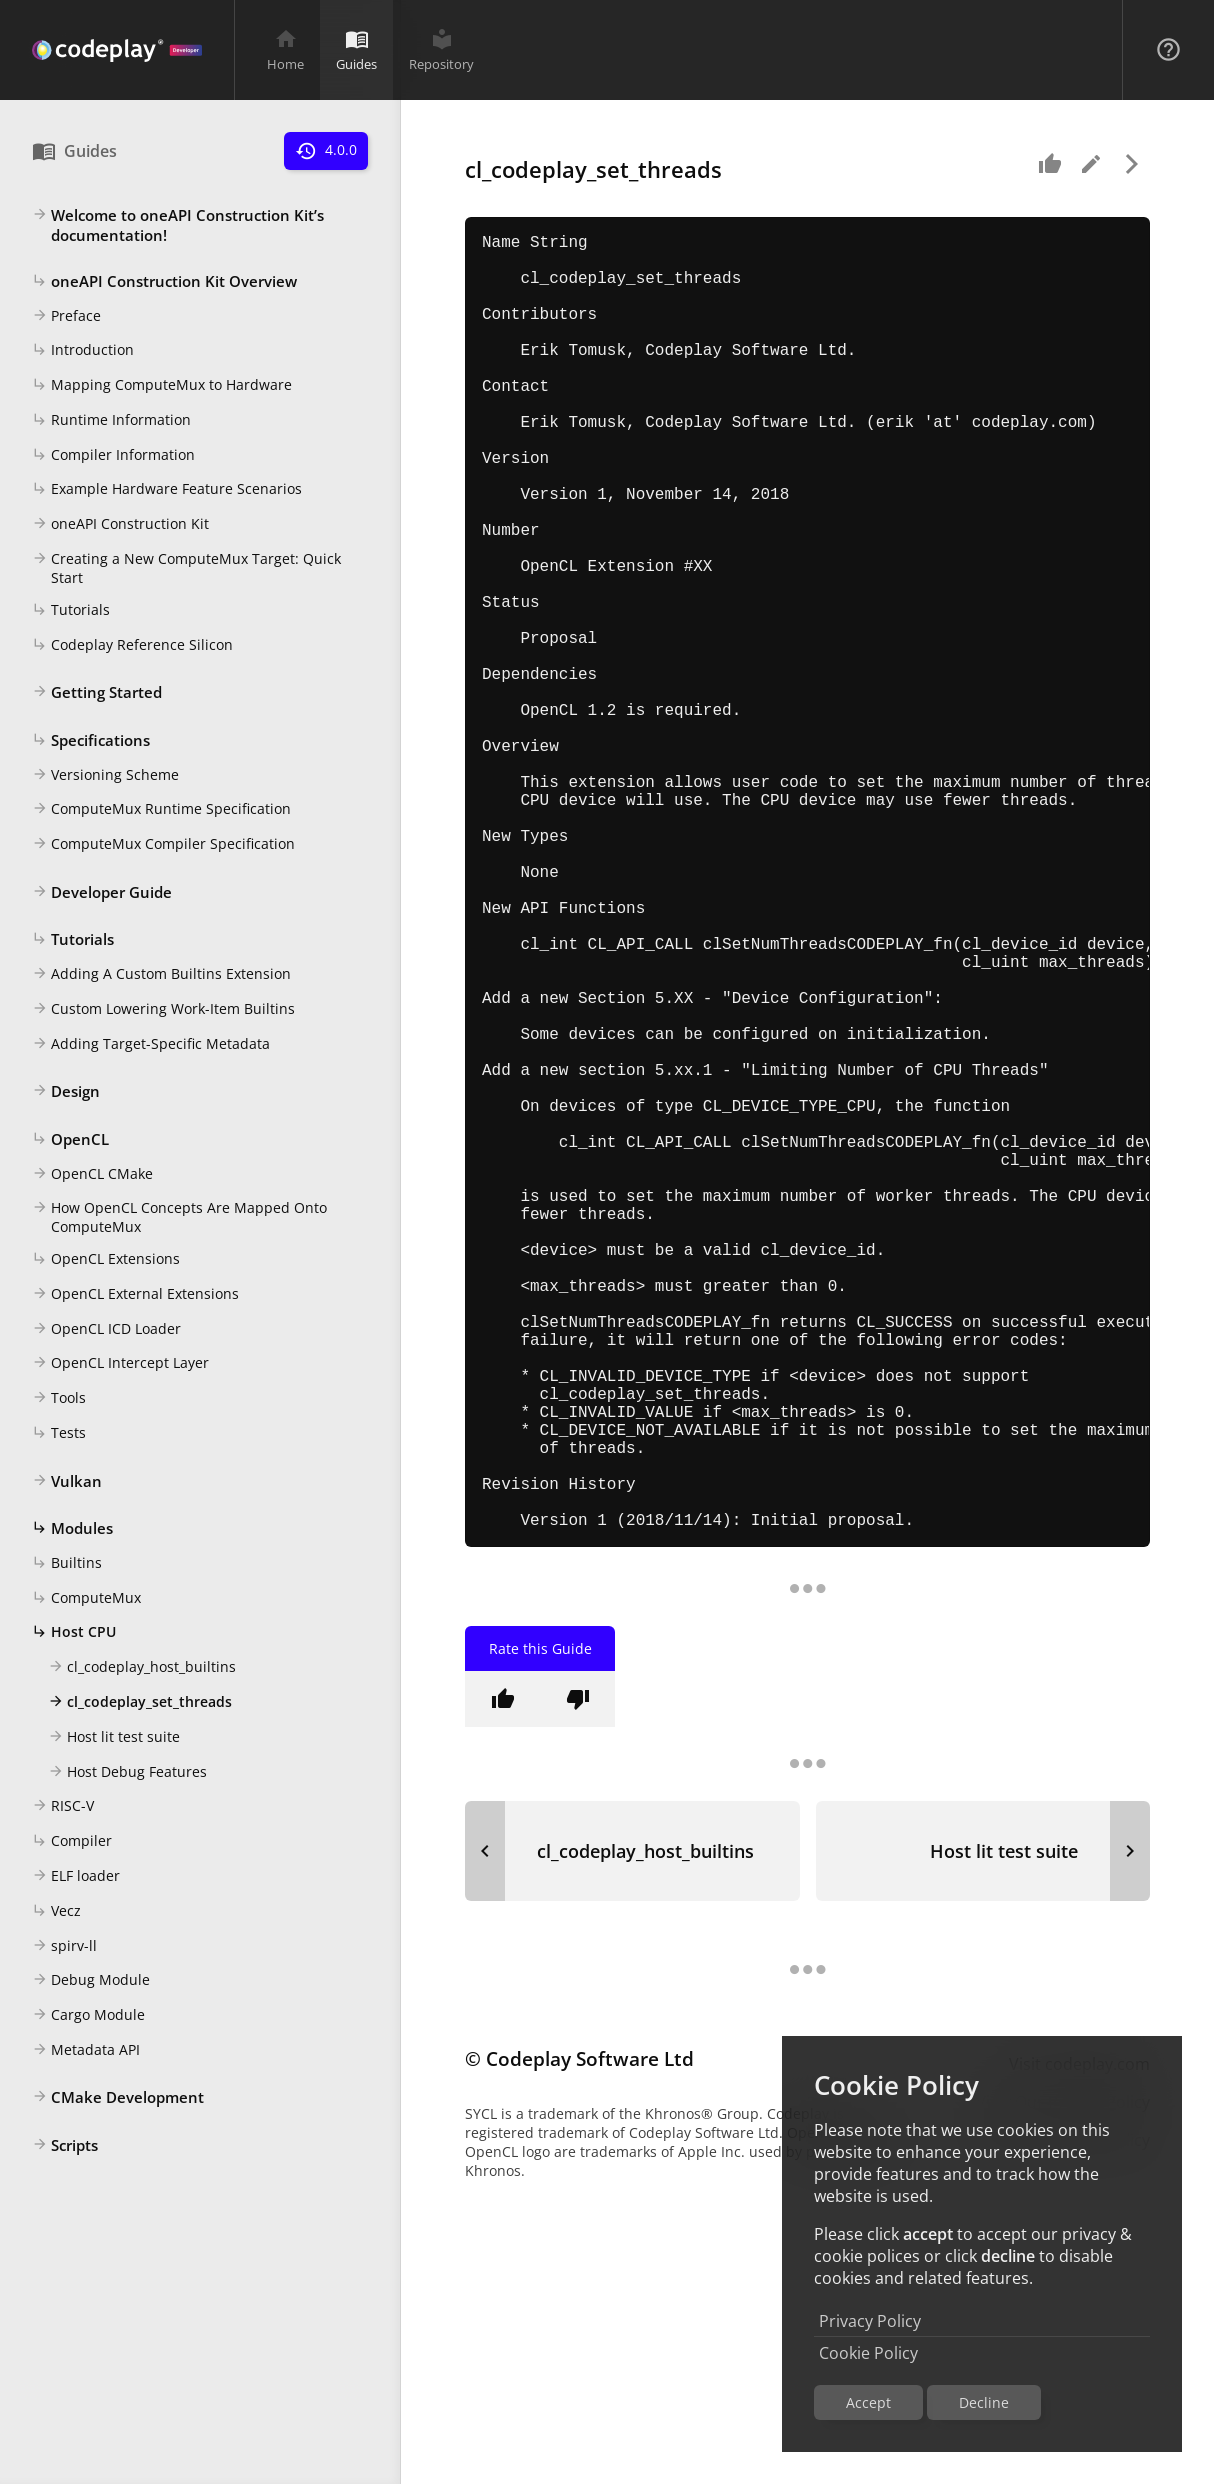 This screenshot has width=1214, height=2484. Describe the element at coordinates (114, 1738) in the screenshot. I see `Host lit test suite` at that location.